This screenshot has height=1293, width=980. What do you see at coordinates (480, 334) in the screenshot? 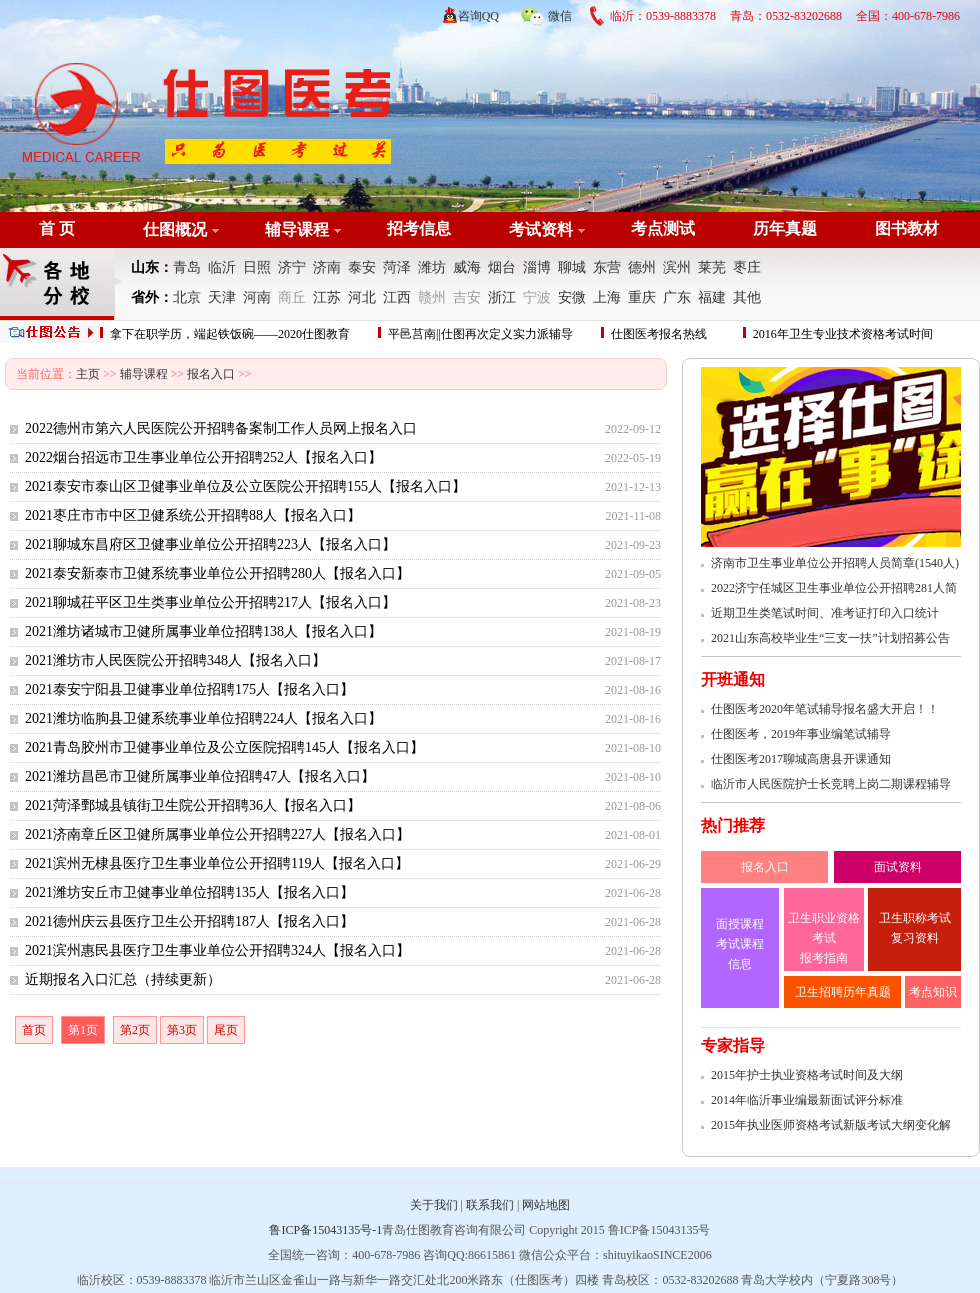
I see `平邑莒南||仕图再次定义实力派辅导` at bounding box center [480, 334].